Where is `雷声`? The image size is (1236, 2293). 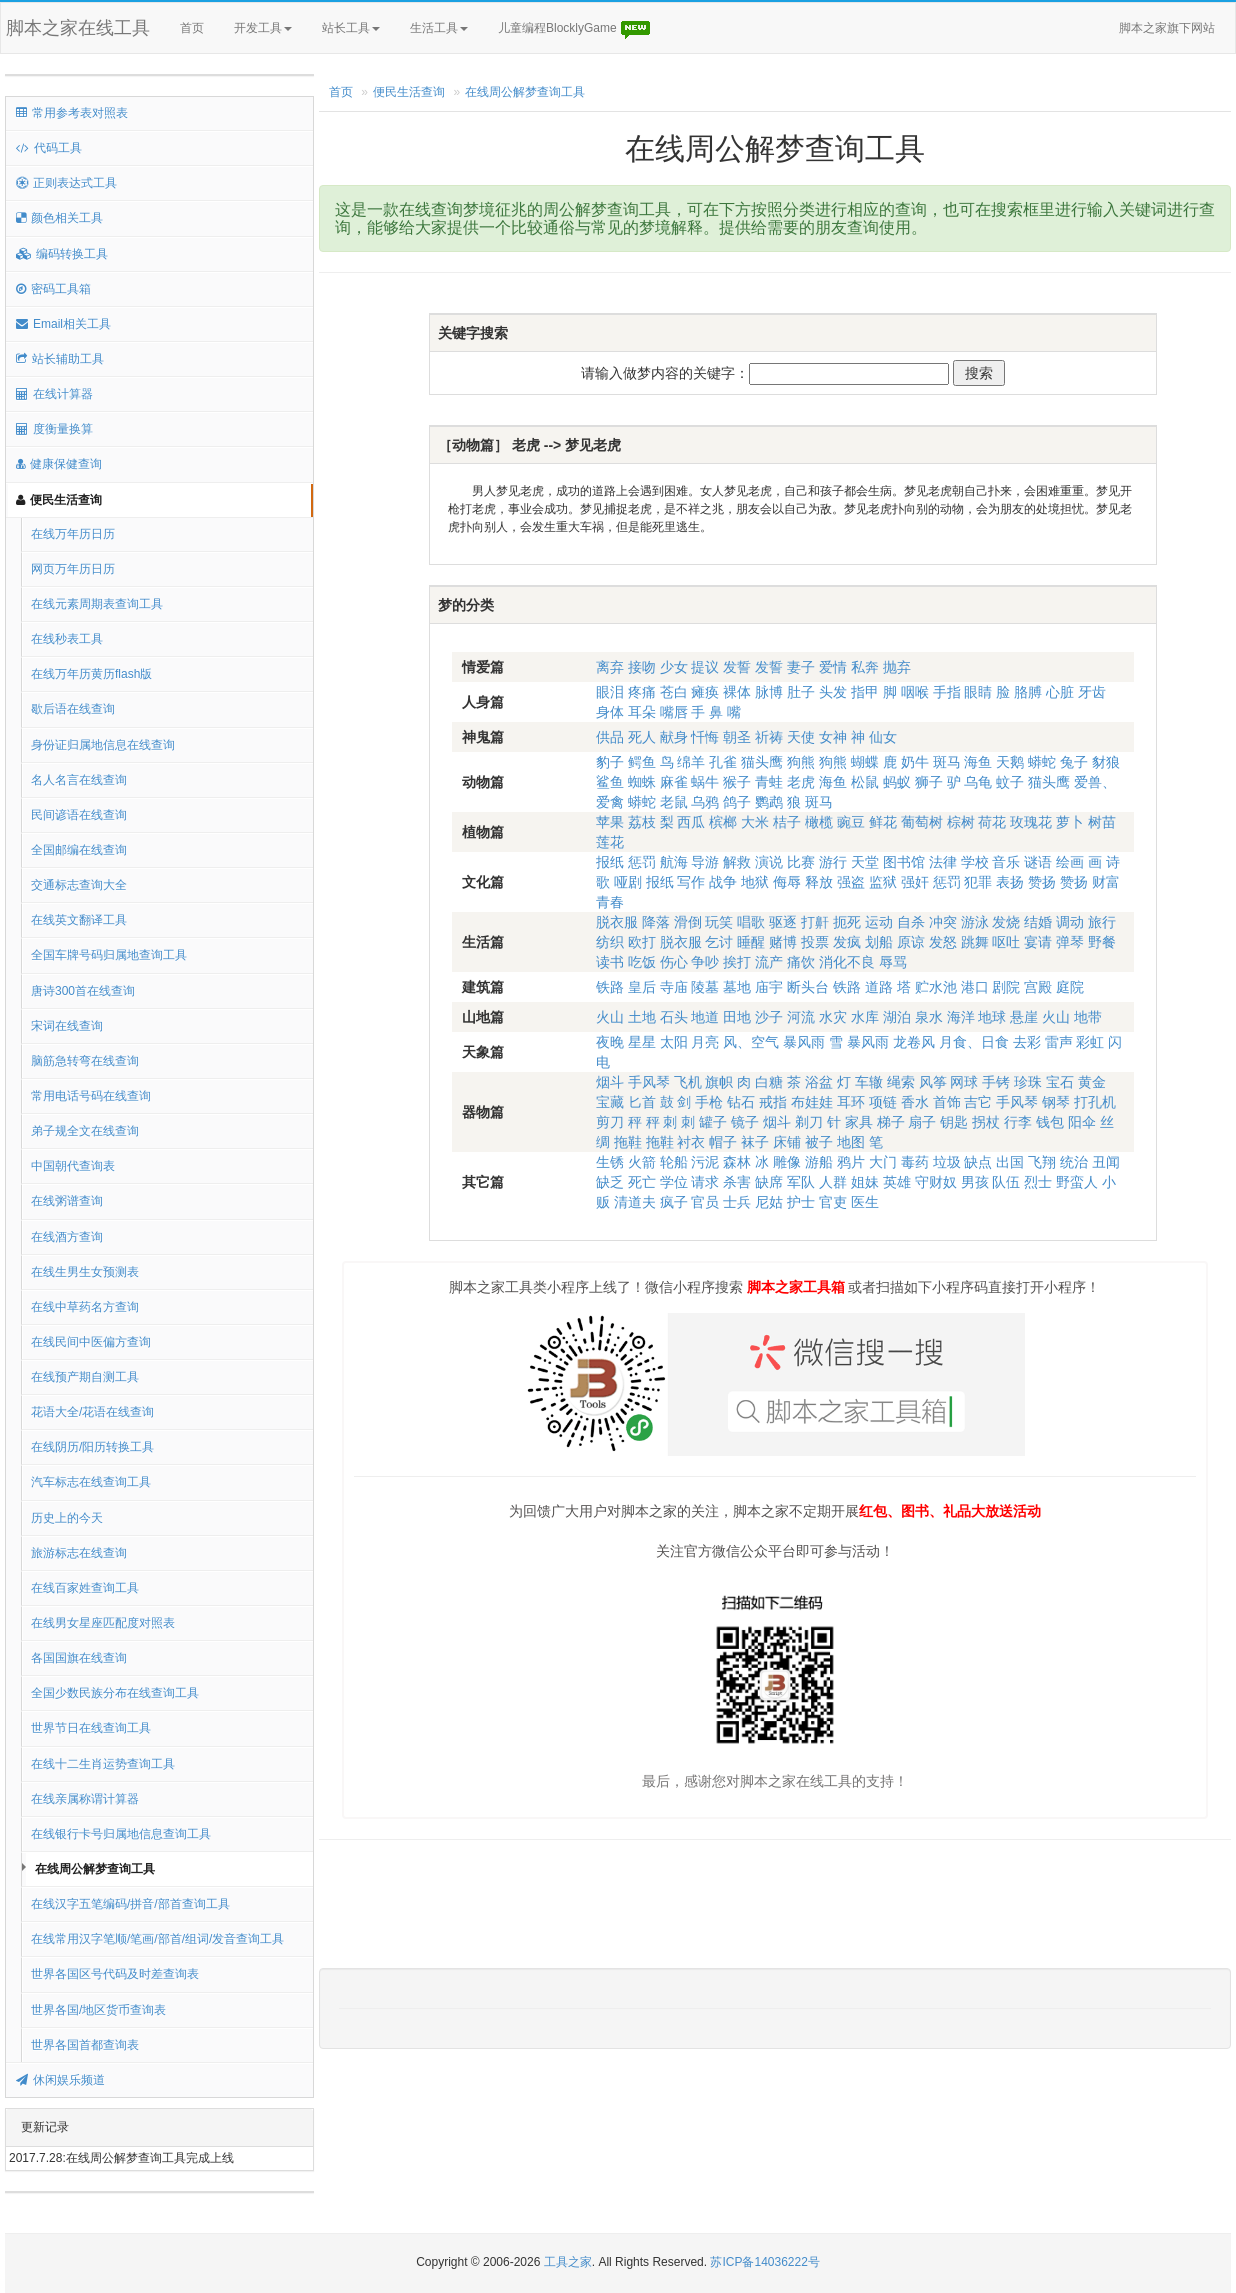 雷声 is located at coordinates (1059, 1042).